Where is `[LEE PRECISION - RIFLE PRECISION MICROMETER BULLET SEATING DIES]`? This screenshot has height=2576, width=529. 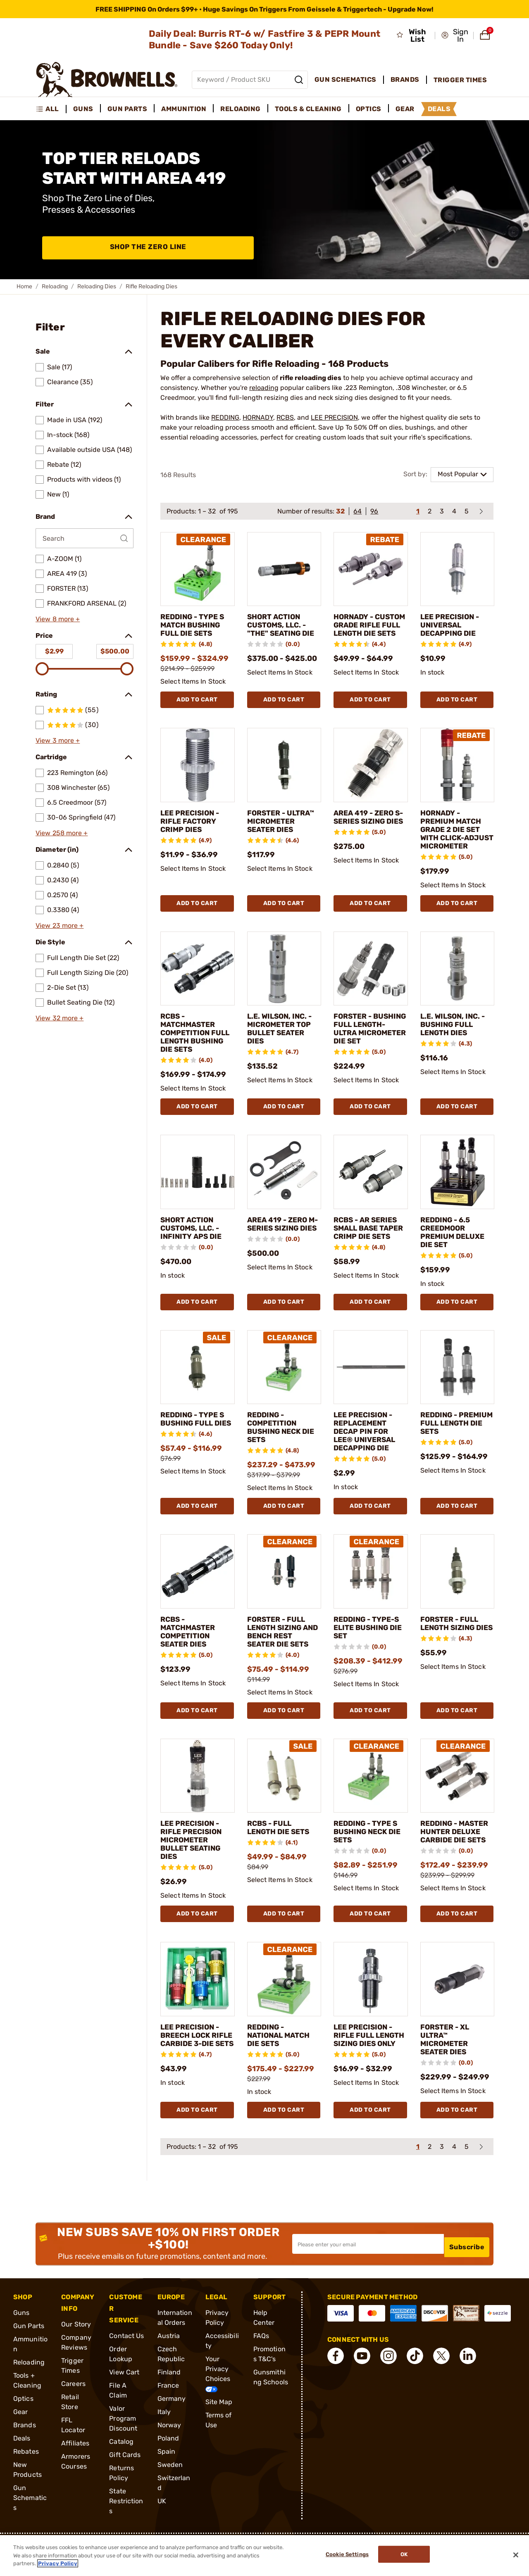
[LEE PRECISION - RIFLE PRECISION MICROMETER BULLET SEATING DIES] is located at coordinates (197, 1800).